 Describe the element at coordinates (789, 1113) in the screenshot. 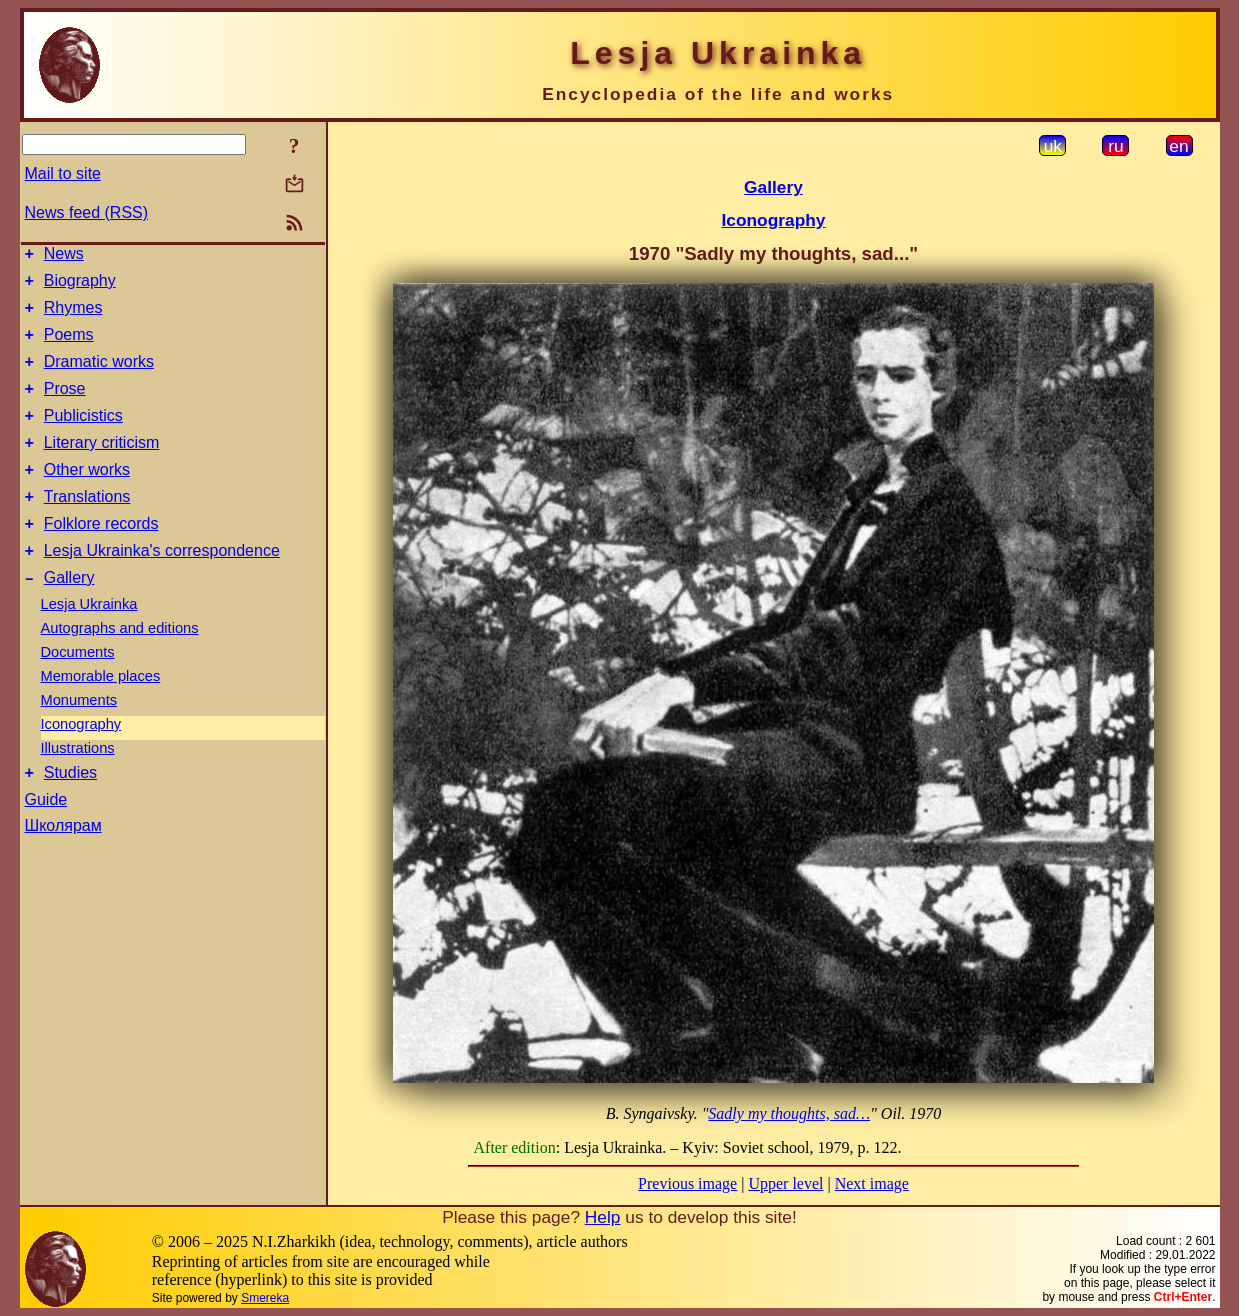

I see `Sadly my thoughts, sad…` at that location.